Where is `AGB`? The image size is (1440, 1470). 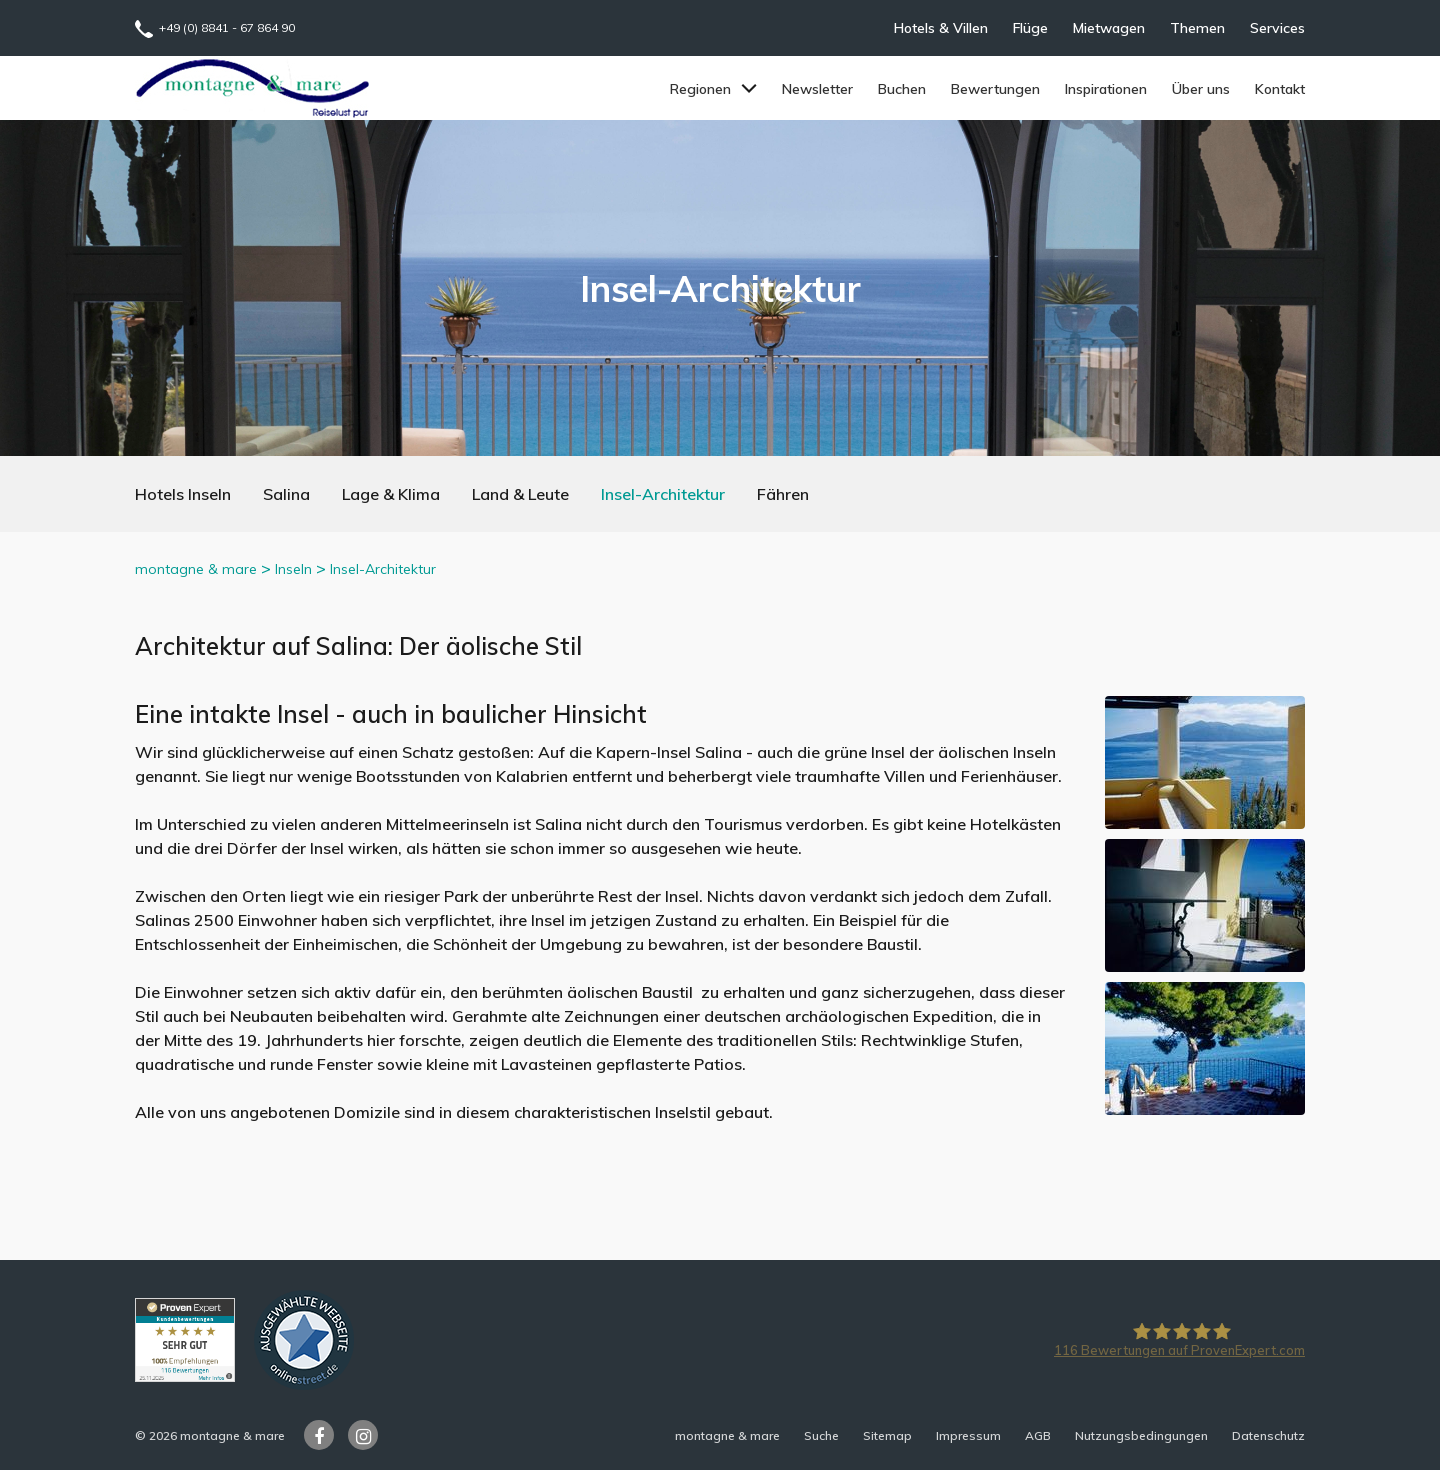
AGB is located at coordinates (1038, 1435).